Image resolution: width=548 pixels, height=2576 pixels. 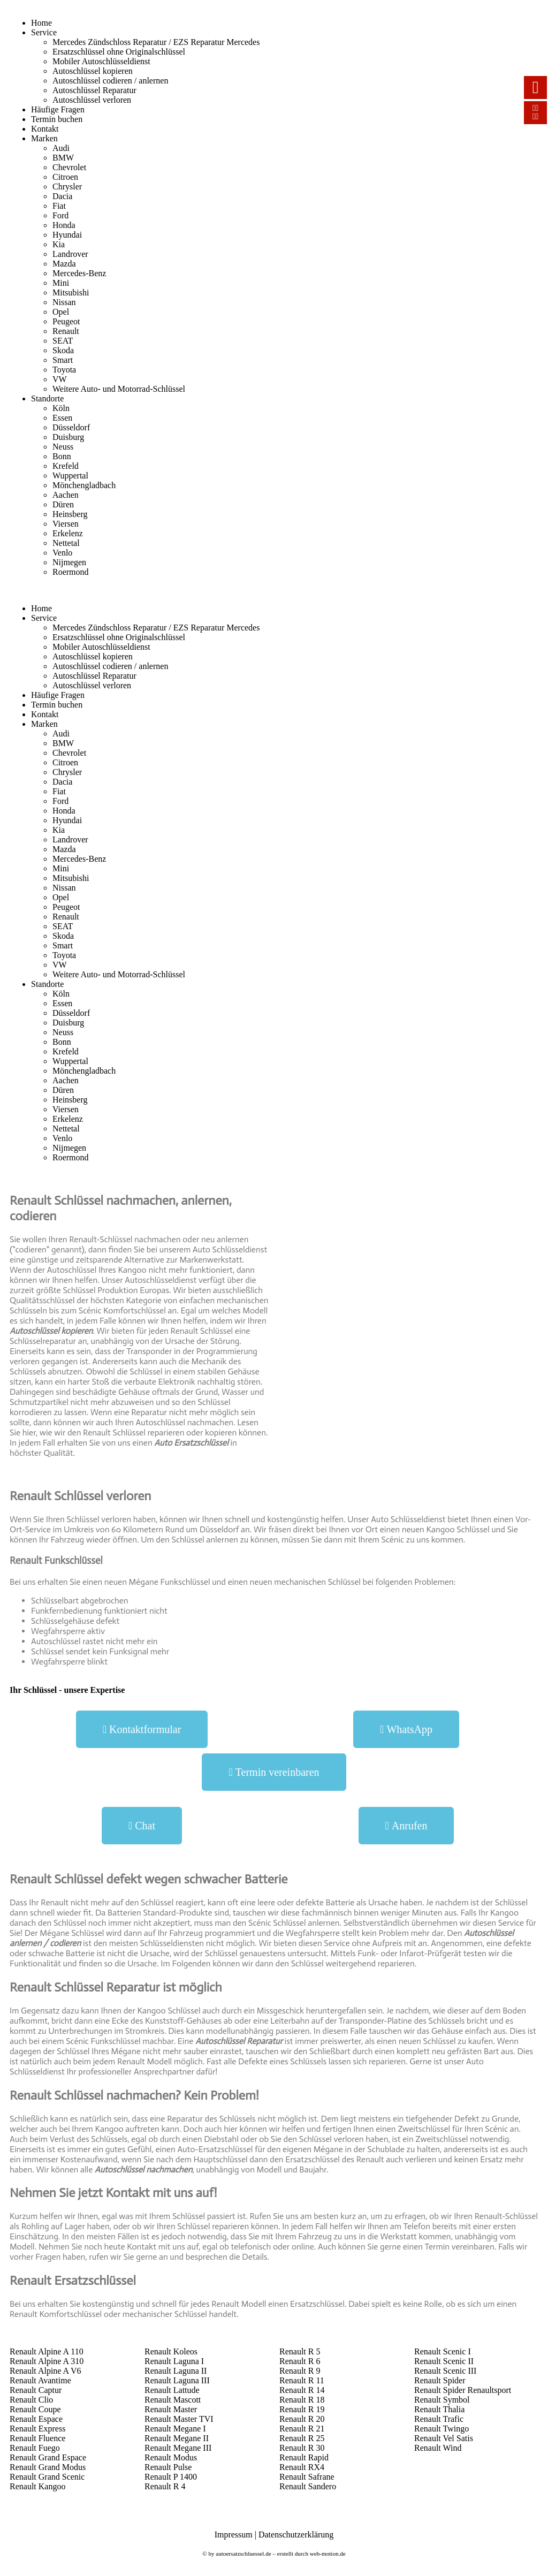 What do you see at coordinates (156, 42) in the screenshot?
I see `Mercedes Zündschloss Reparatur / EZS Reparatur Mercedes` at bounding box center [156, 42].